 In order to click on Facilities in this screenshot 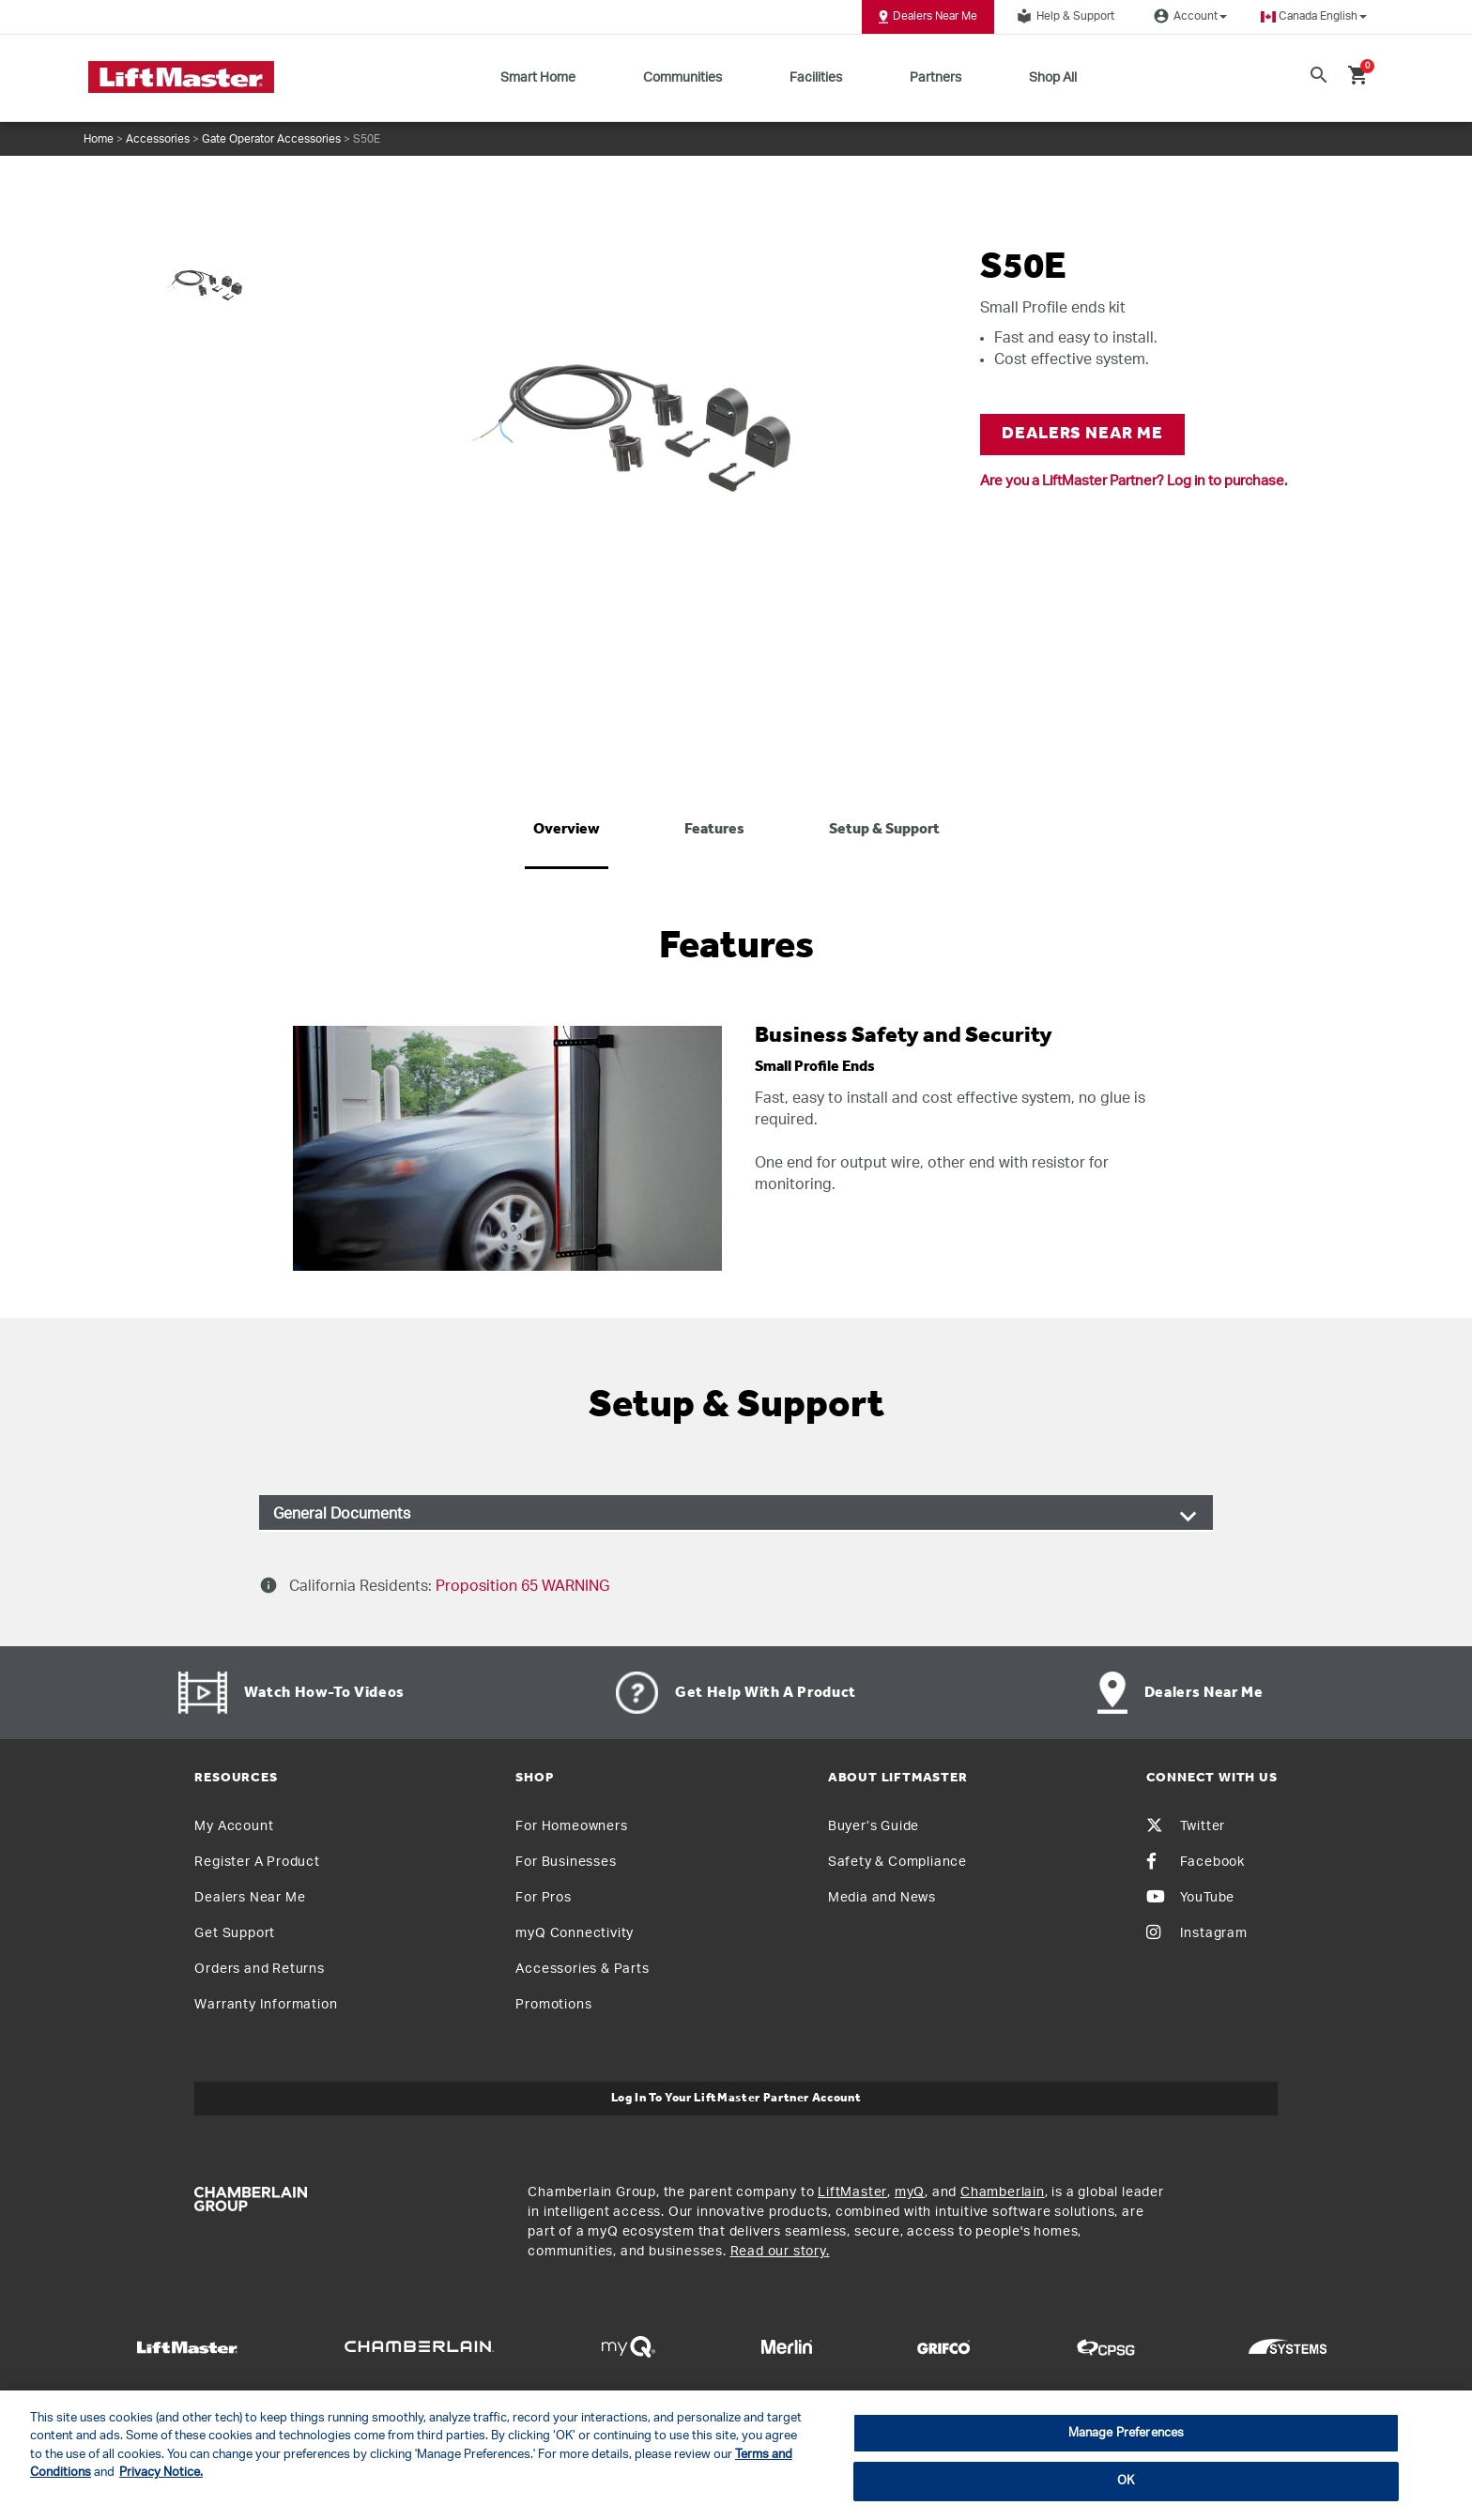, I will do `click(816, 77)`.